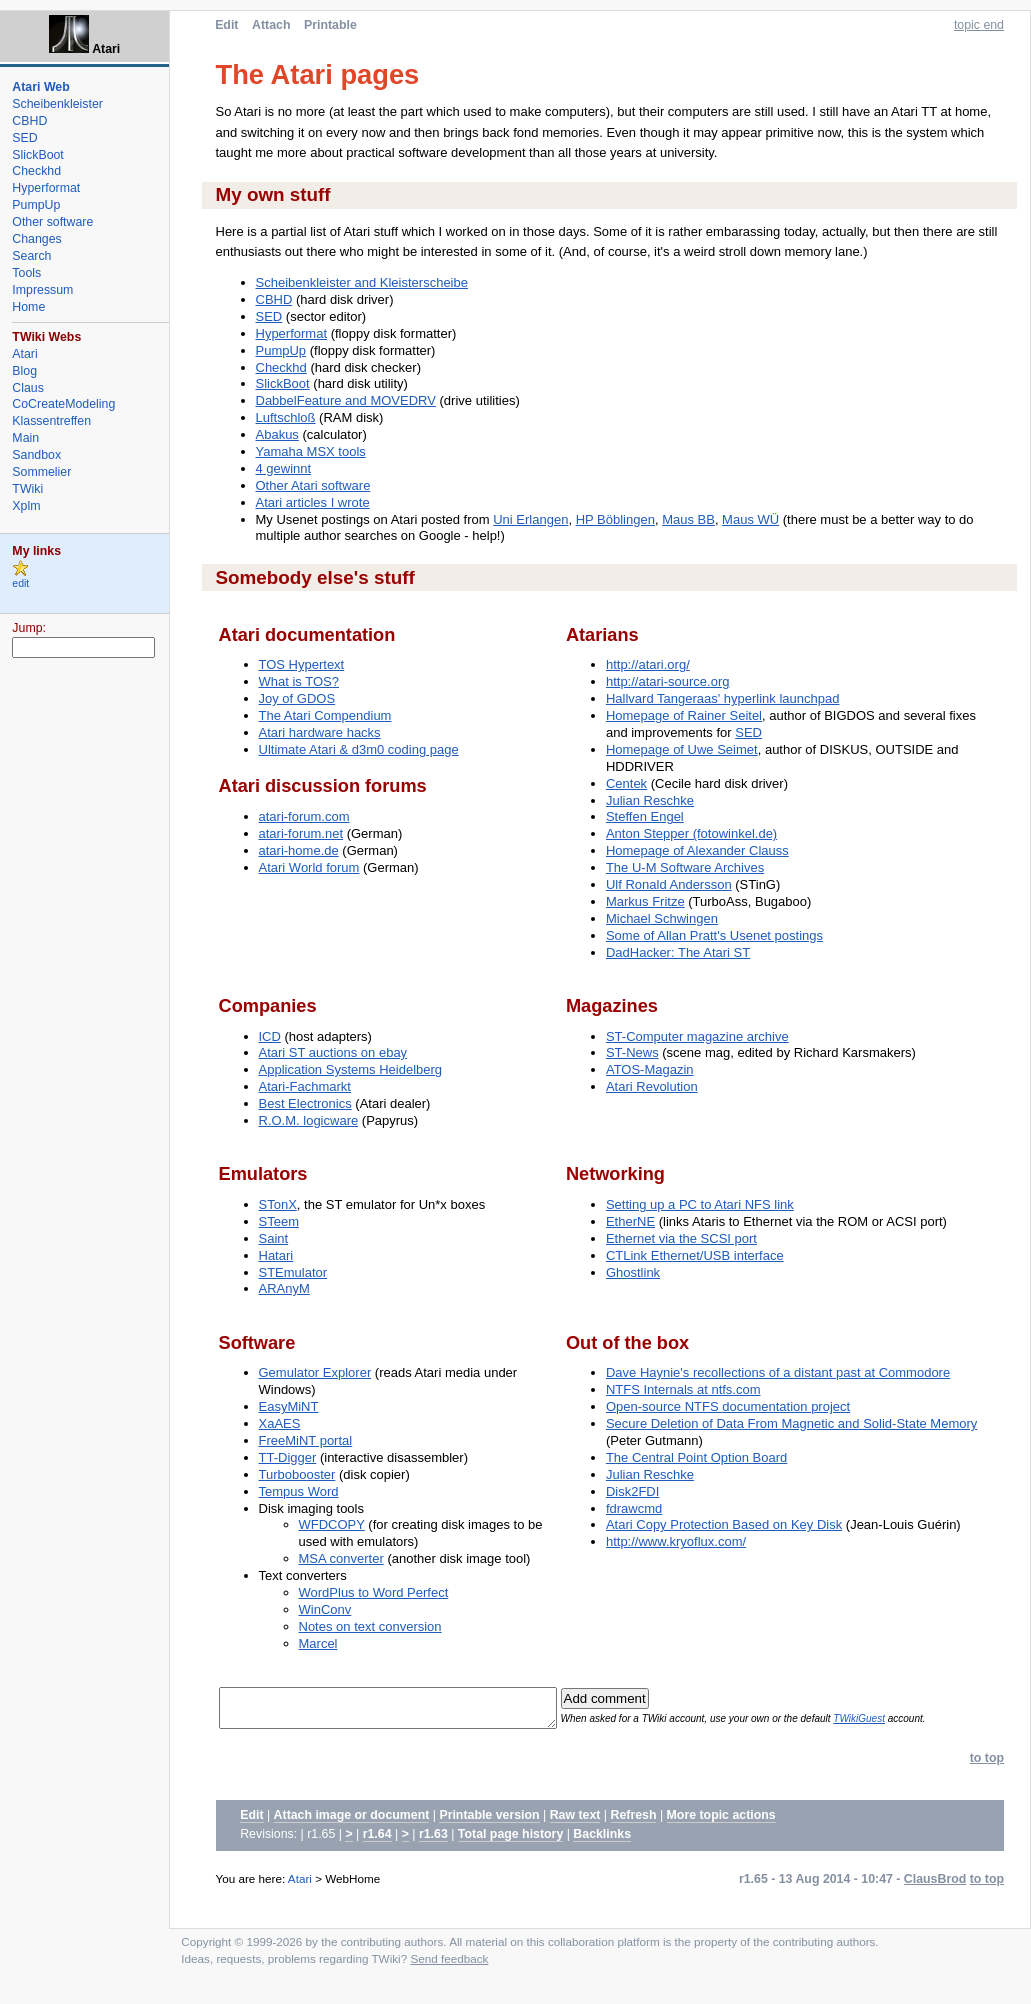 This screenshot has height=2004, width=1031. I want to click on TWiki, so click(27, 489).